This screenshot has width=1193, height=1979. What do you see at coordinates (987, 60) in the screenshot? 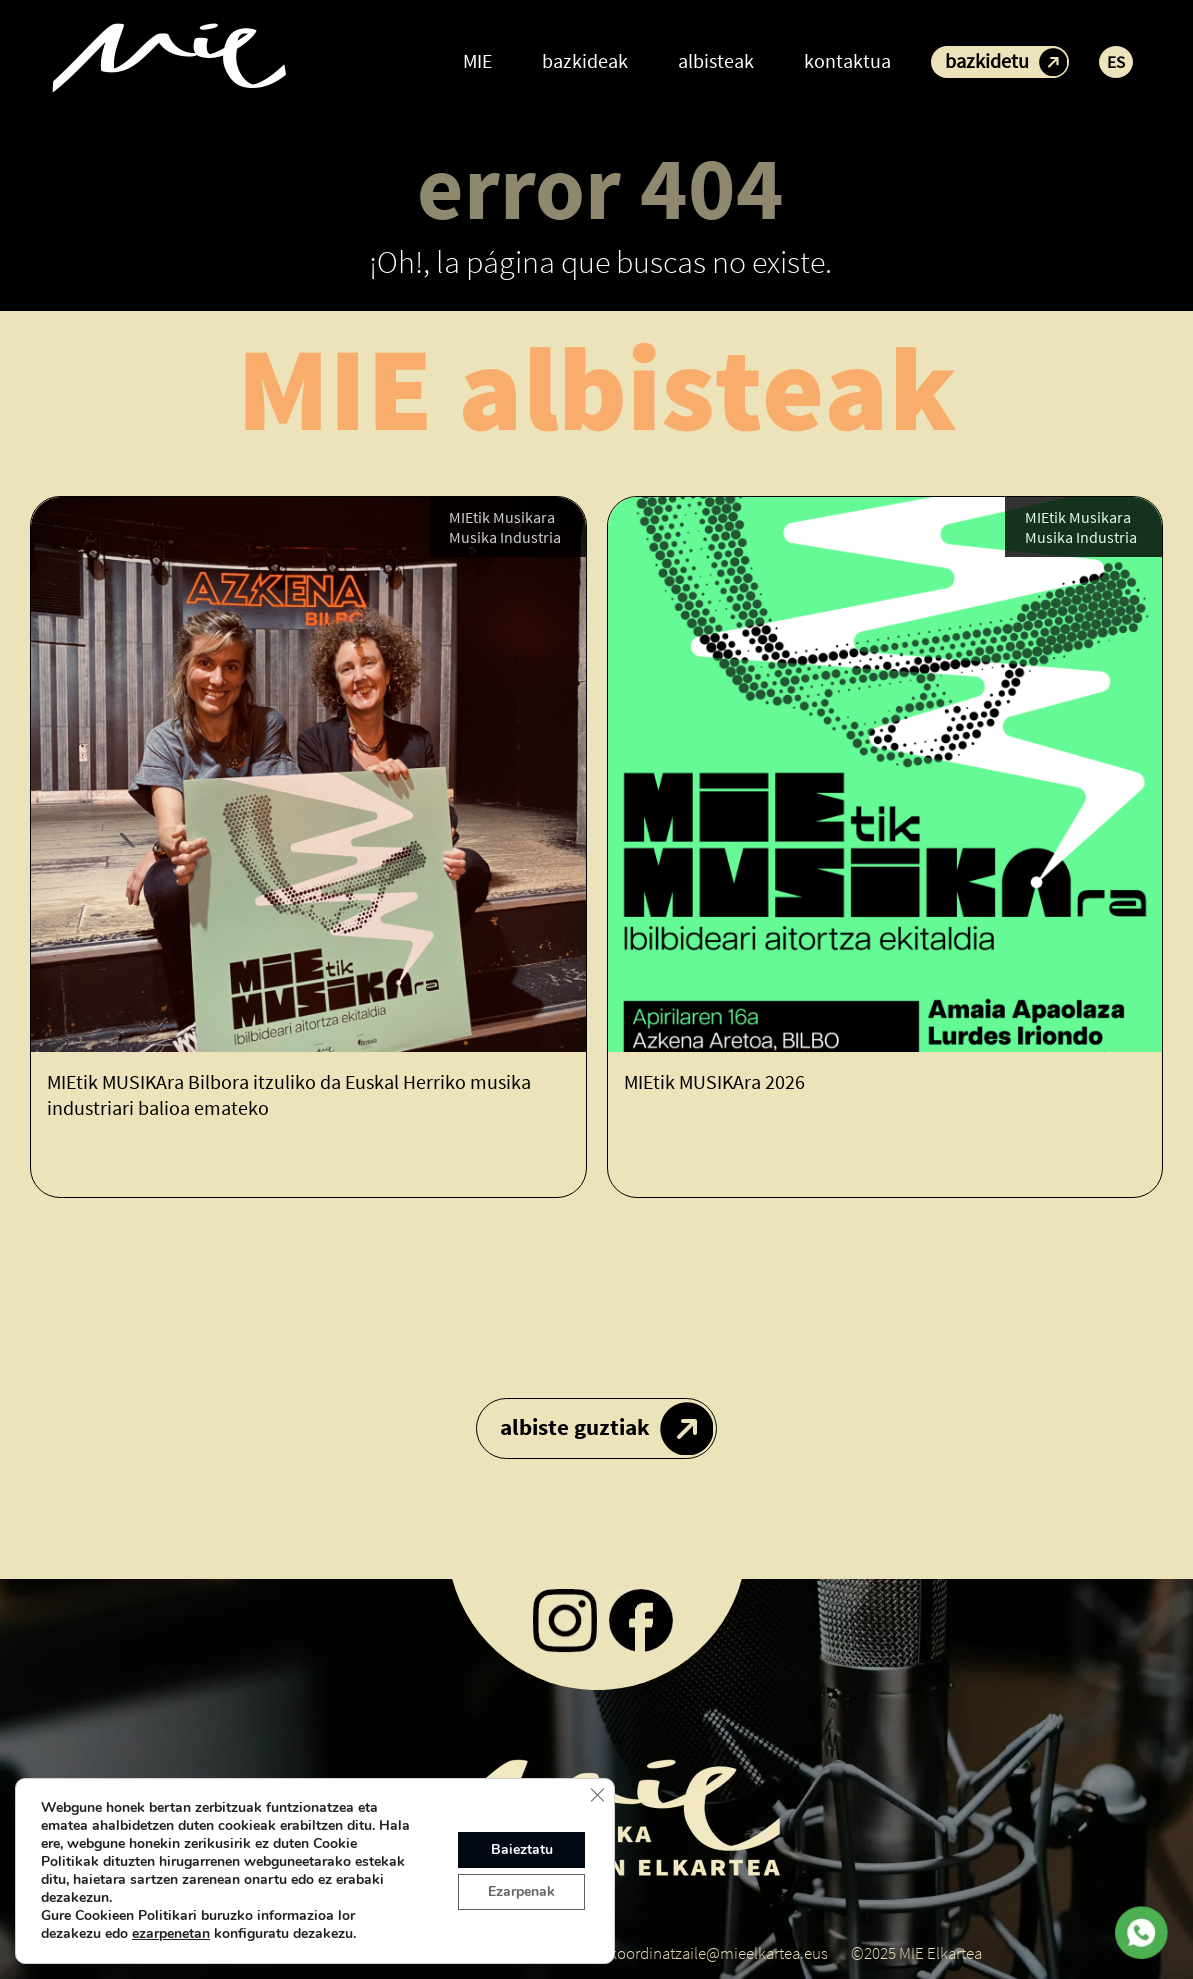
I see `bazkidetu` at bounding box center [987, 60].